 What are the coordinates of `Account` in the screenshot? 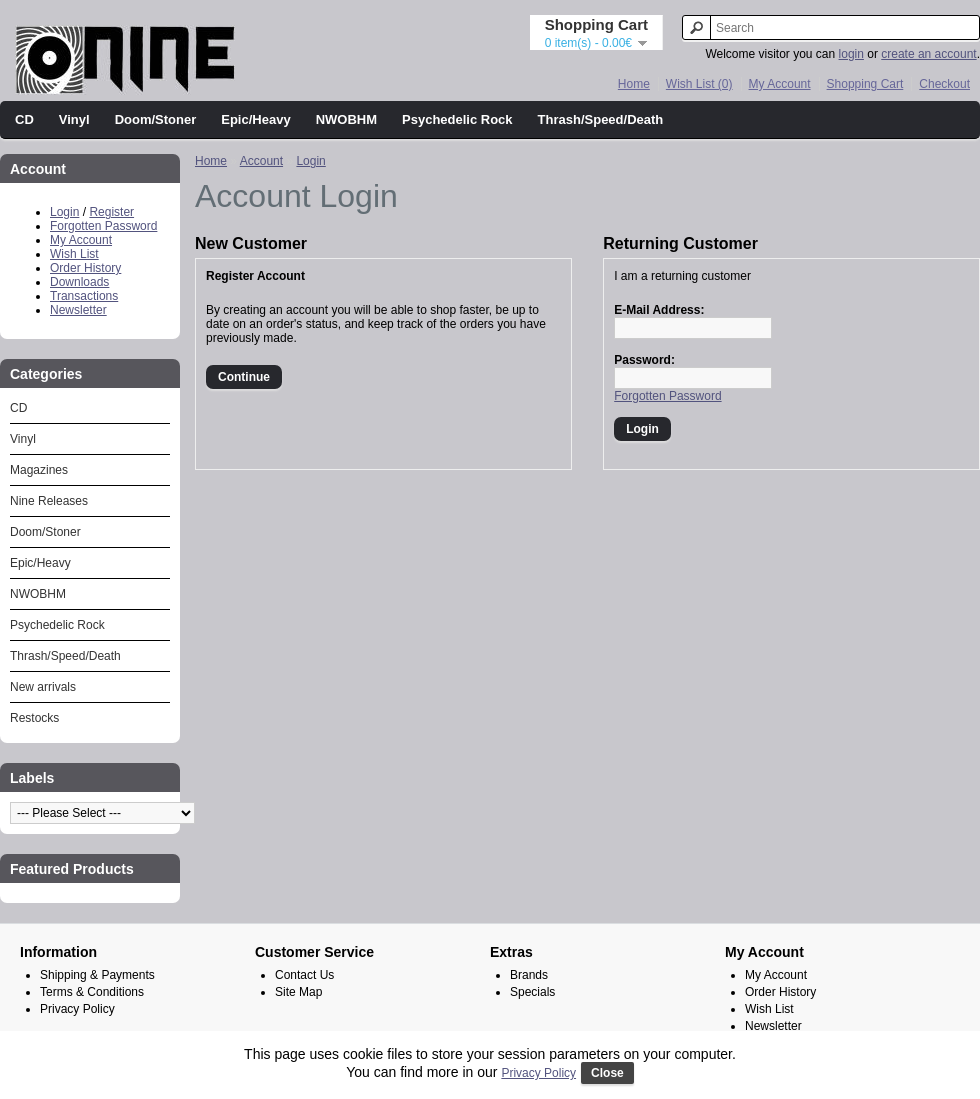 It's located at (261, 161).